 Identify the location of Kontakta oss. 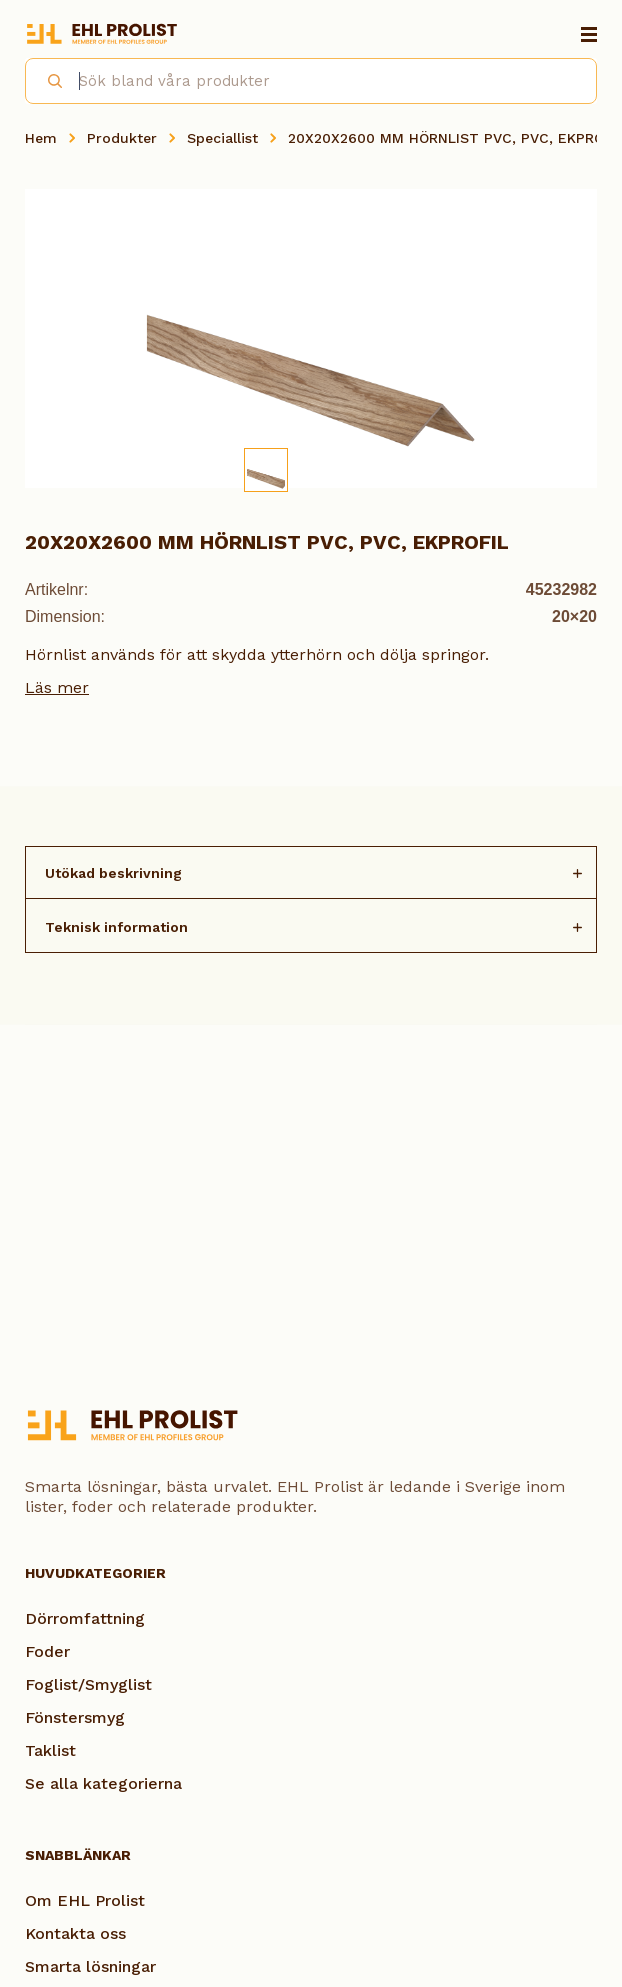
(75, 1933).